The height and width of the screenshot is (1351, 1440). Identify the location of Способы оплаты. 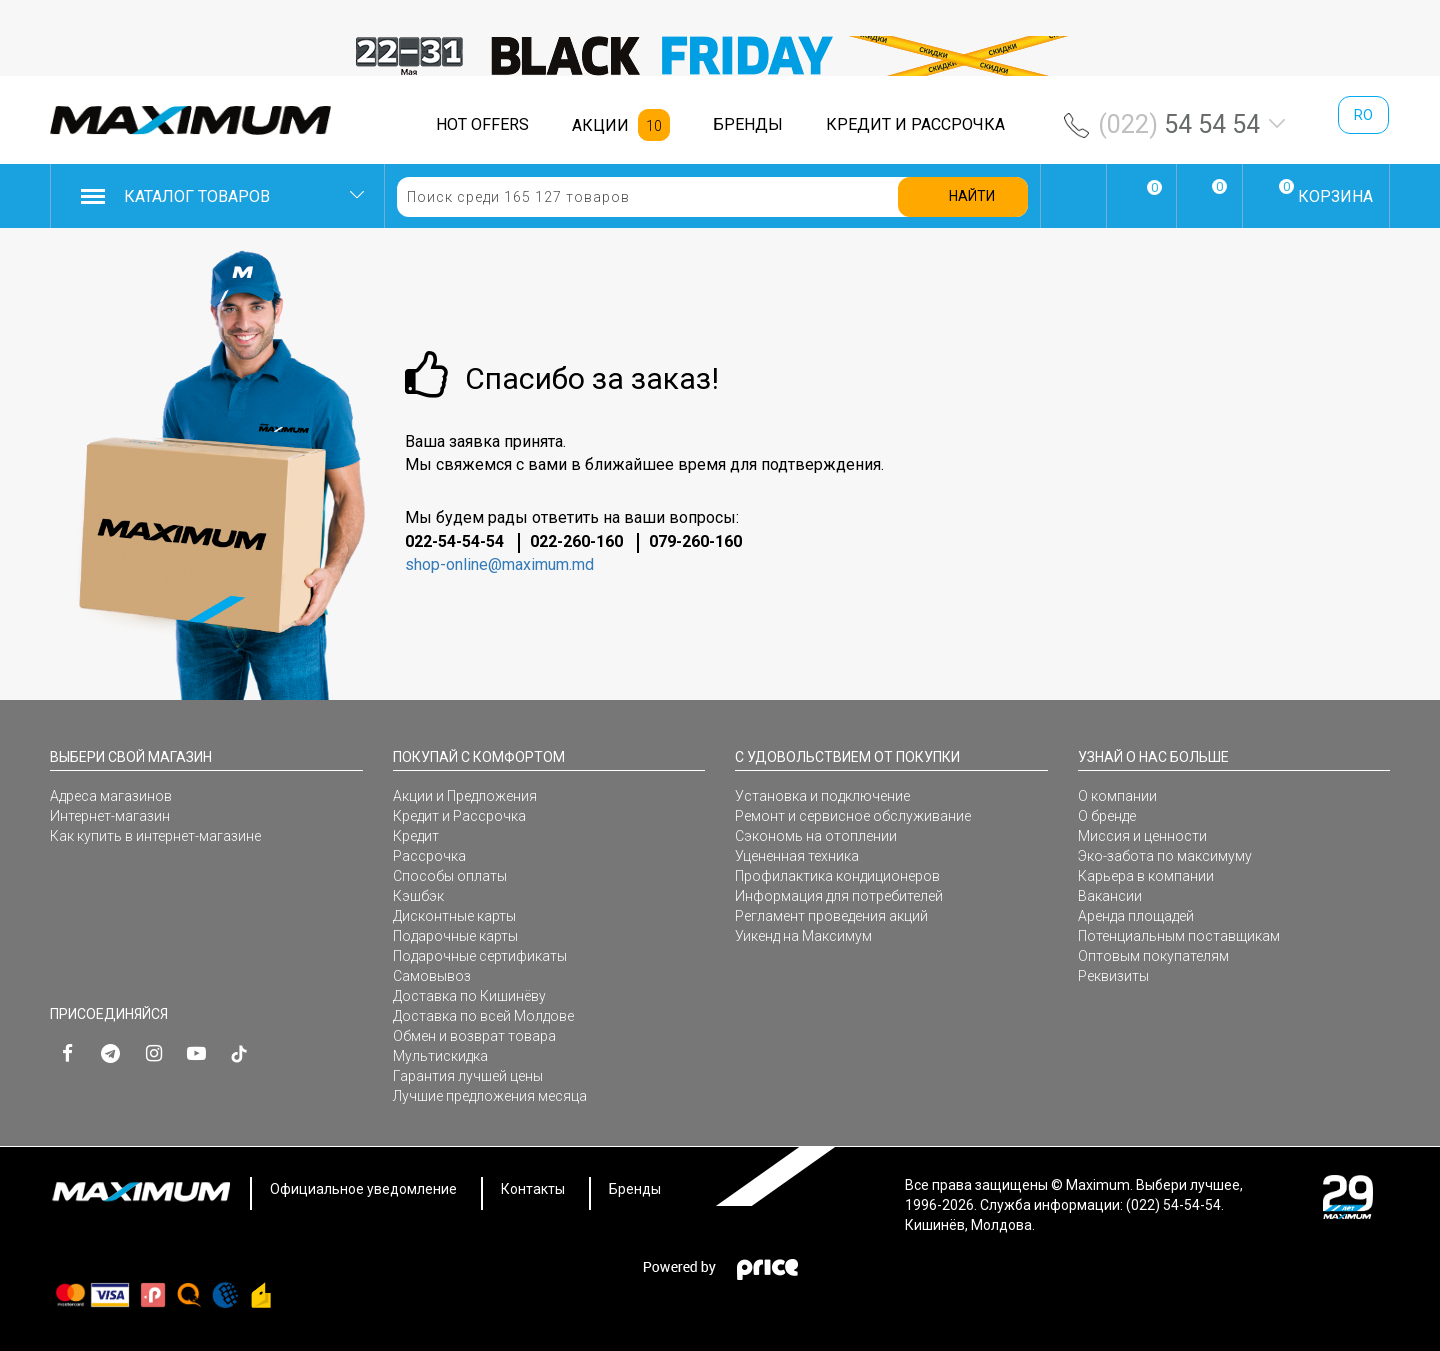
(450, 876).